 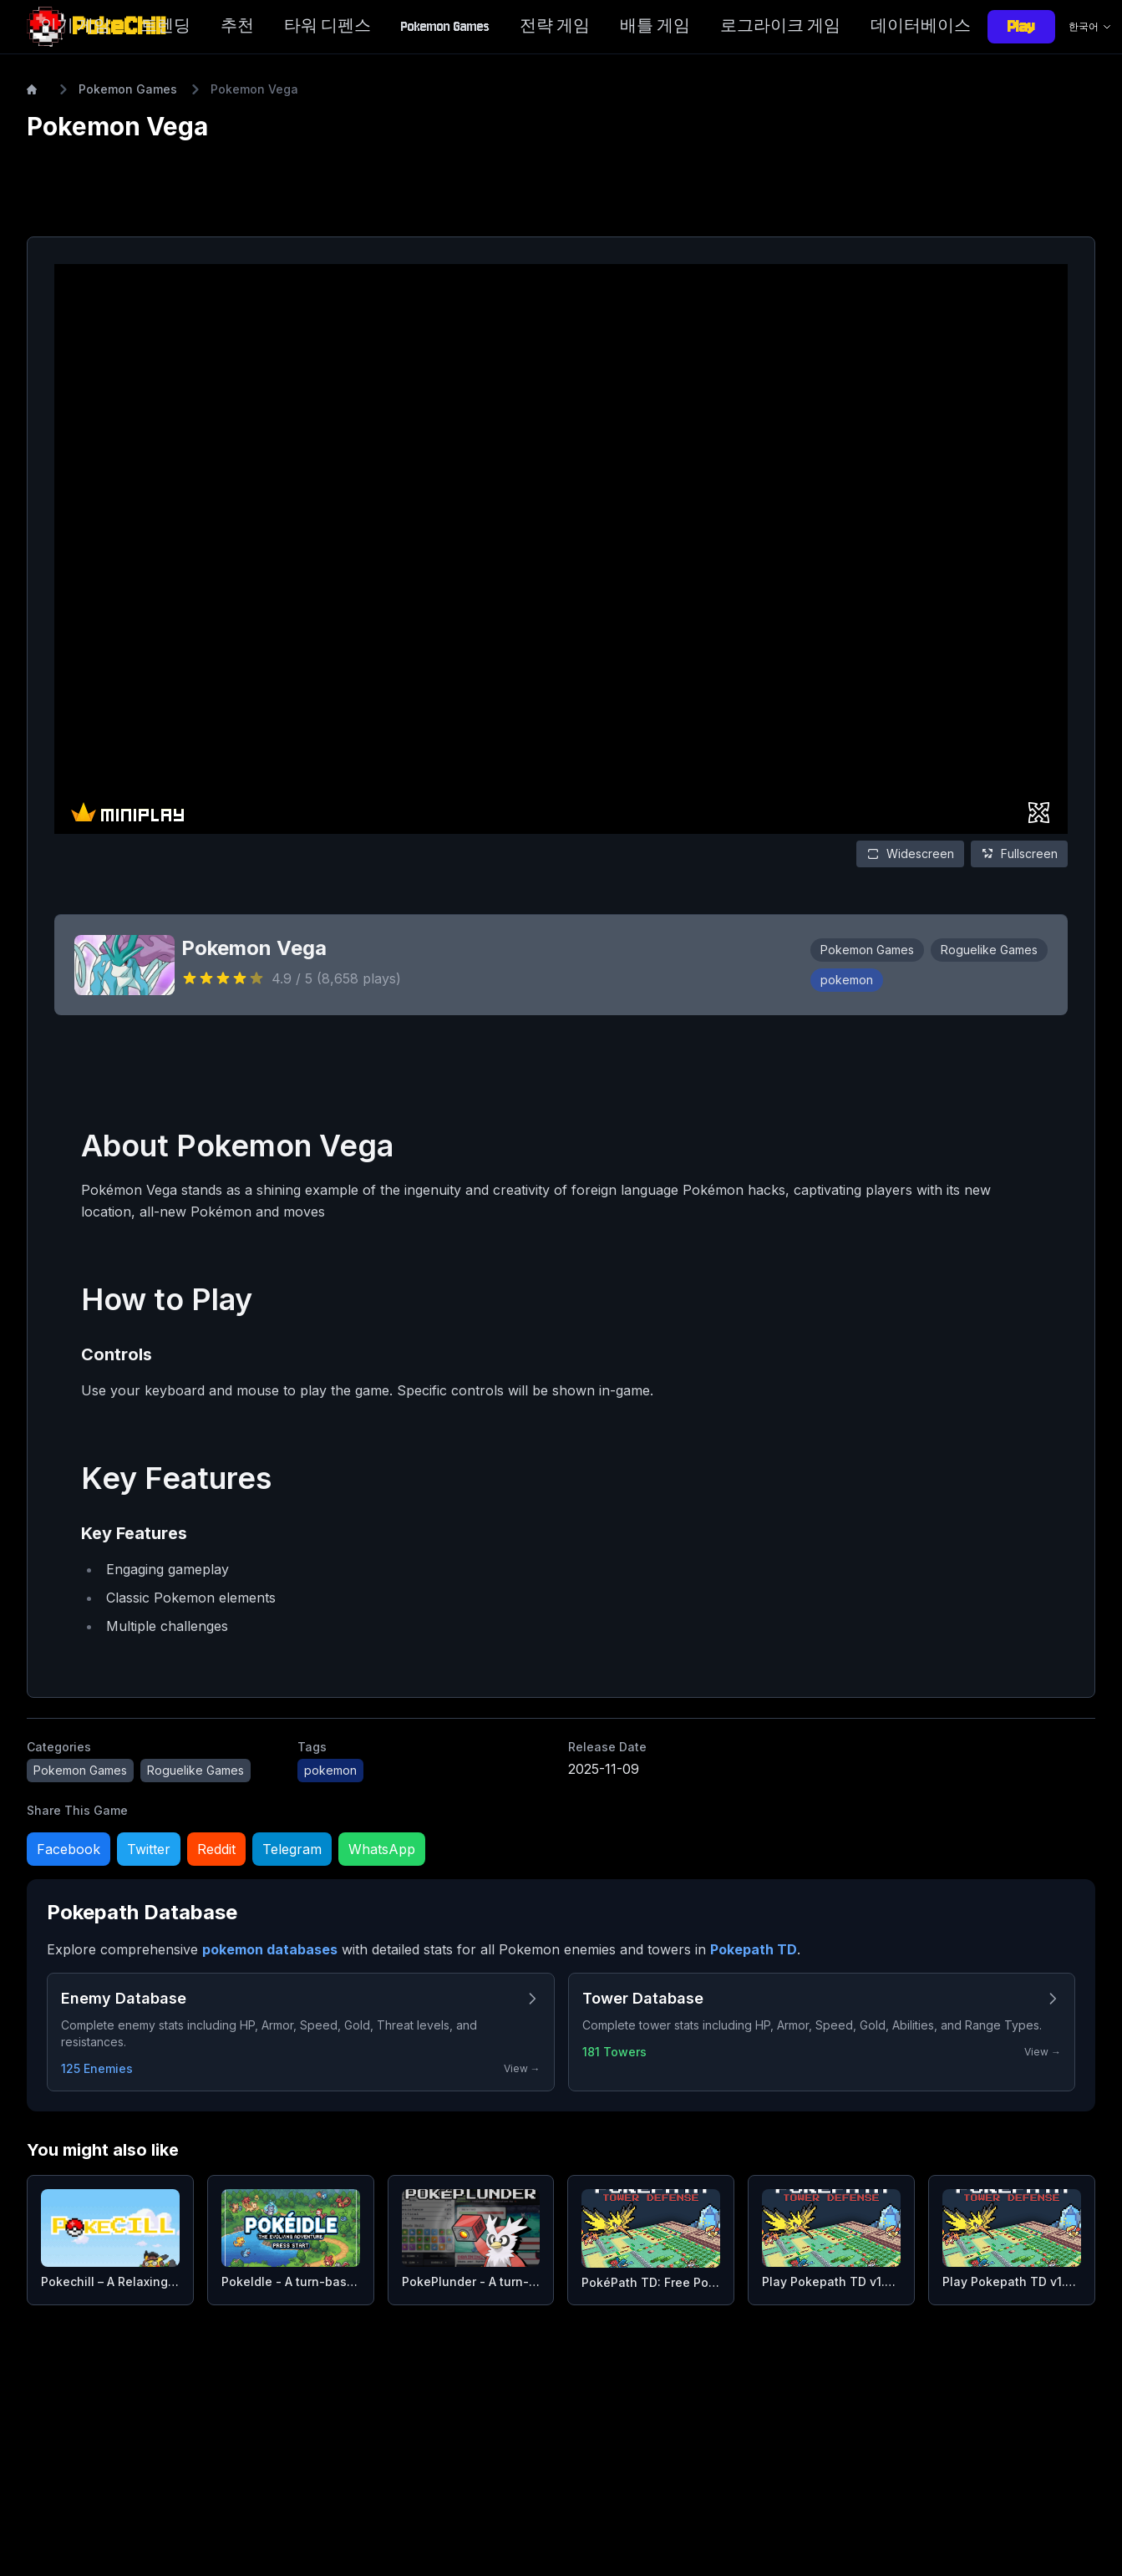 What do you see at coordinates (445, 26) in the screenshot?
I see `Pokemon Games` at bounding box center [445, 26].